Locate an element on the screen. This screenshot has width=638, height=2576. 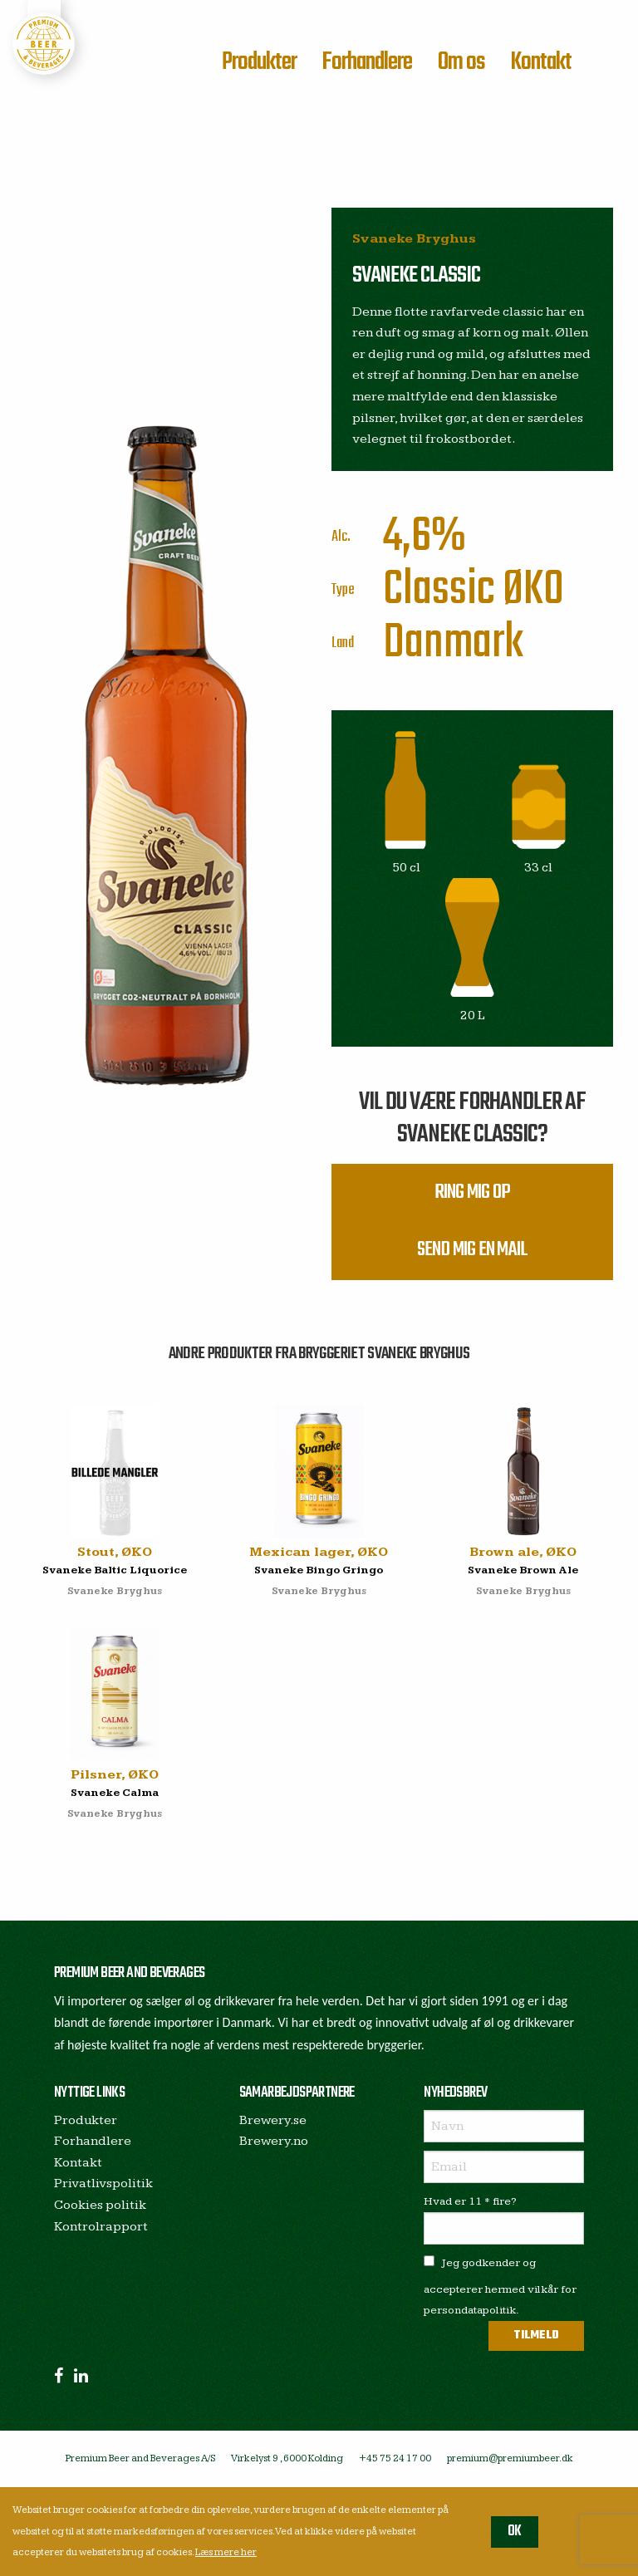
Privatlivspolitik is located at coordinates (103, 2186).